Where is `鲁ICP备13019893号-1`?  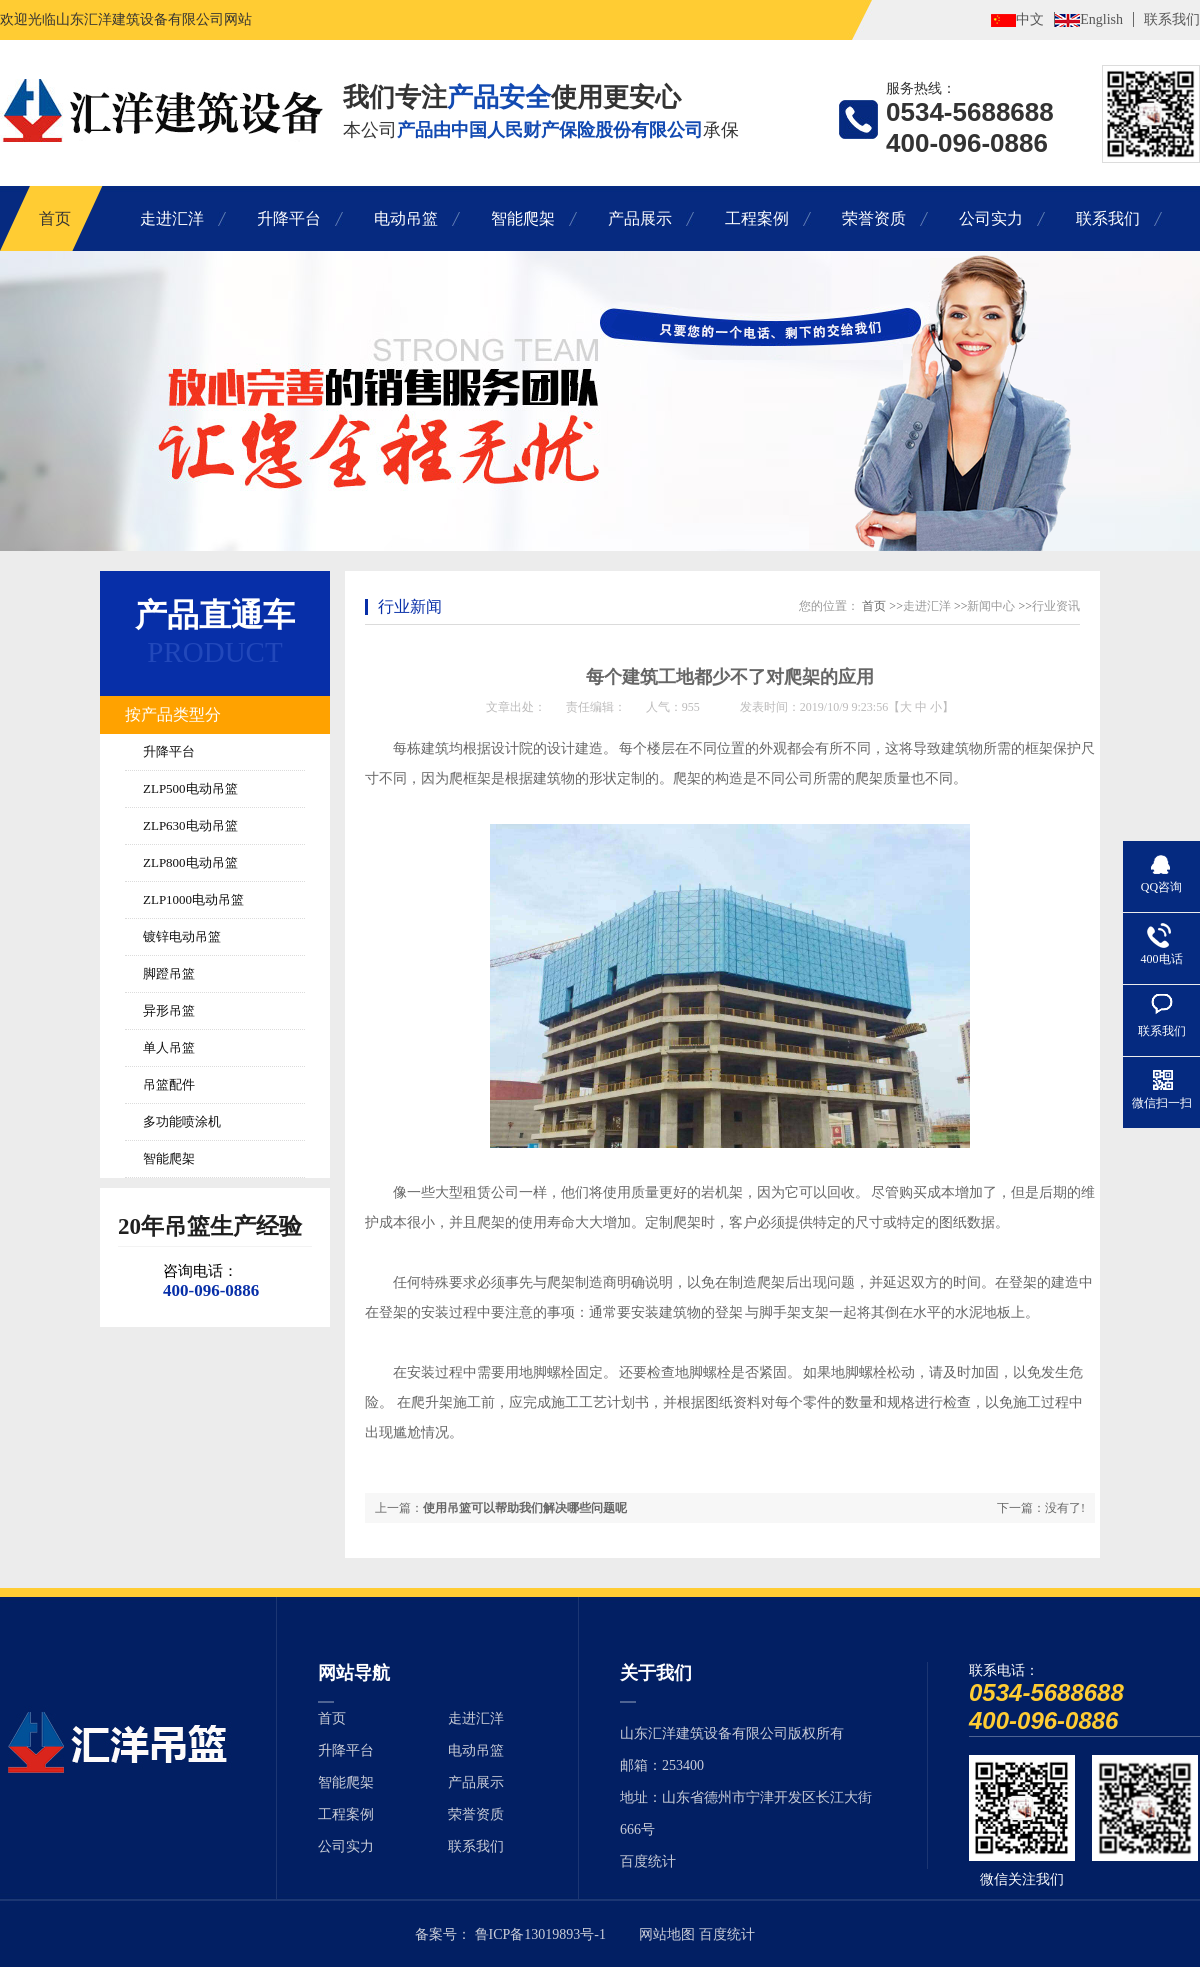 鲁ICP备13019893号-1 is located at coordinates (540, 1934).